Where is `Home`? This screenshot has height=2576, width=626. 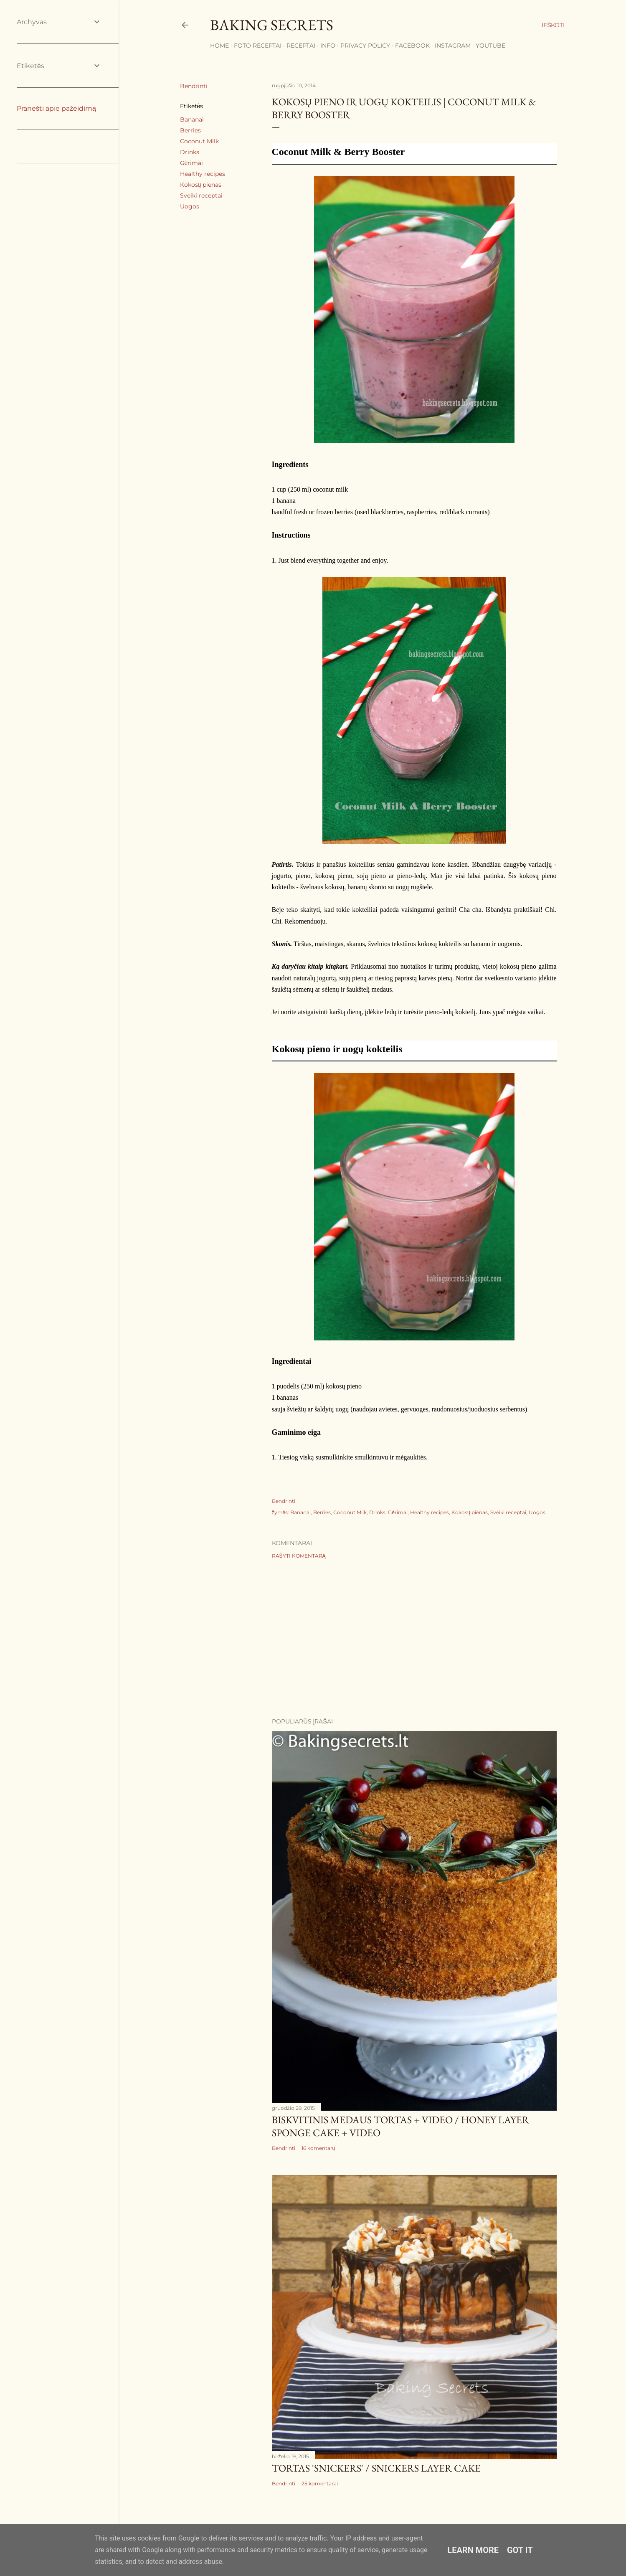
Home is located at coordinates (219, 45).